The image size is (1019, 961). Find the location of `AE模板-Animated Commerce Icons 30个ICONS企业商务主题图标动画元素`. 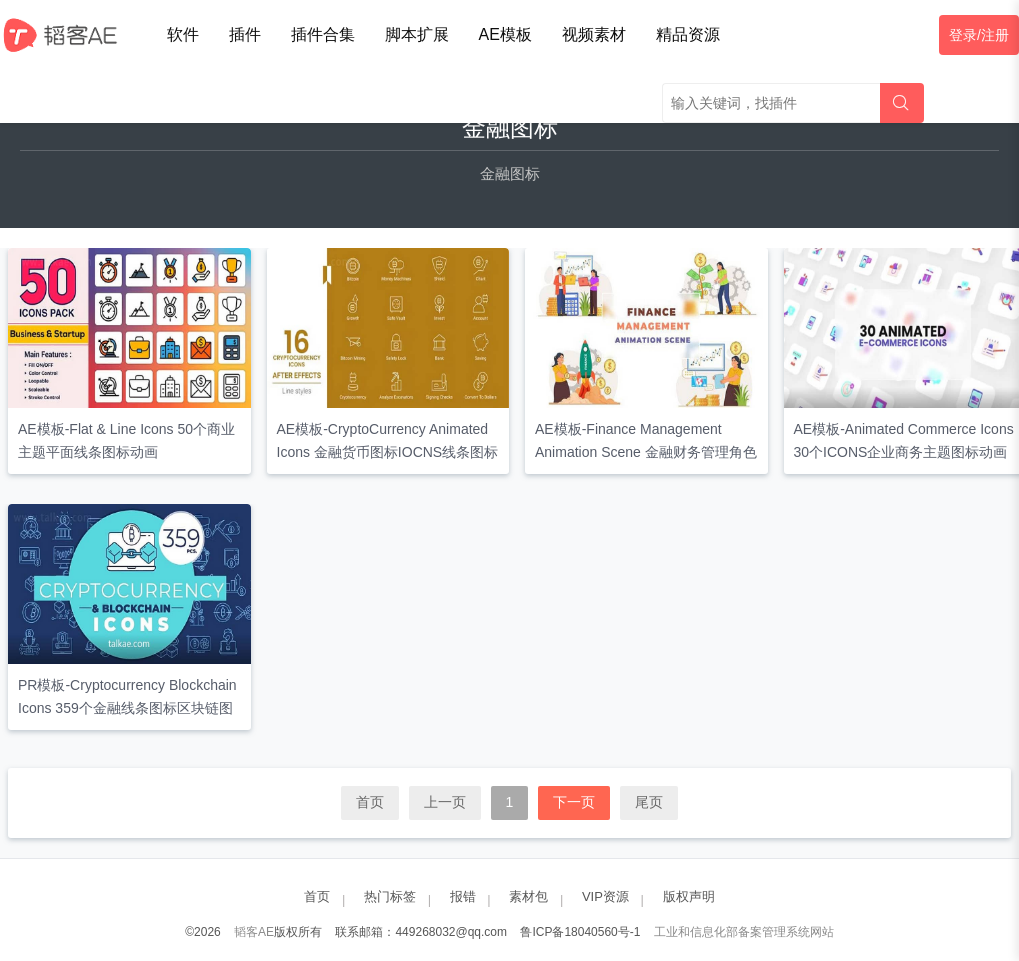

AE模板-Animated Commerce Icons 30个ICONS企业商务主题图标动画元素 is located at coordinates (904, 452).